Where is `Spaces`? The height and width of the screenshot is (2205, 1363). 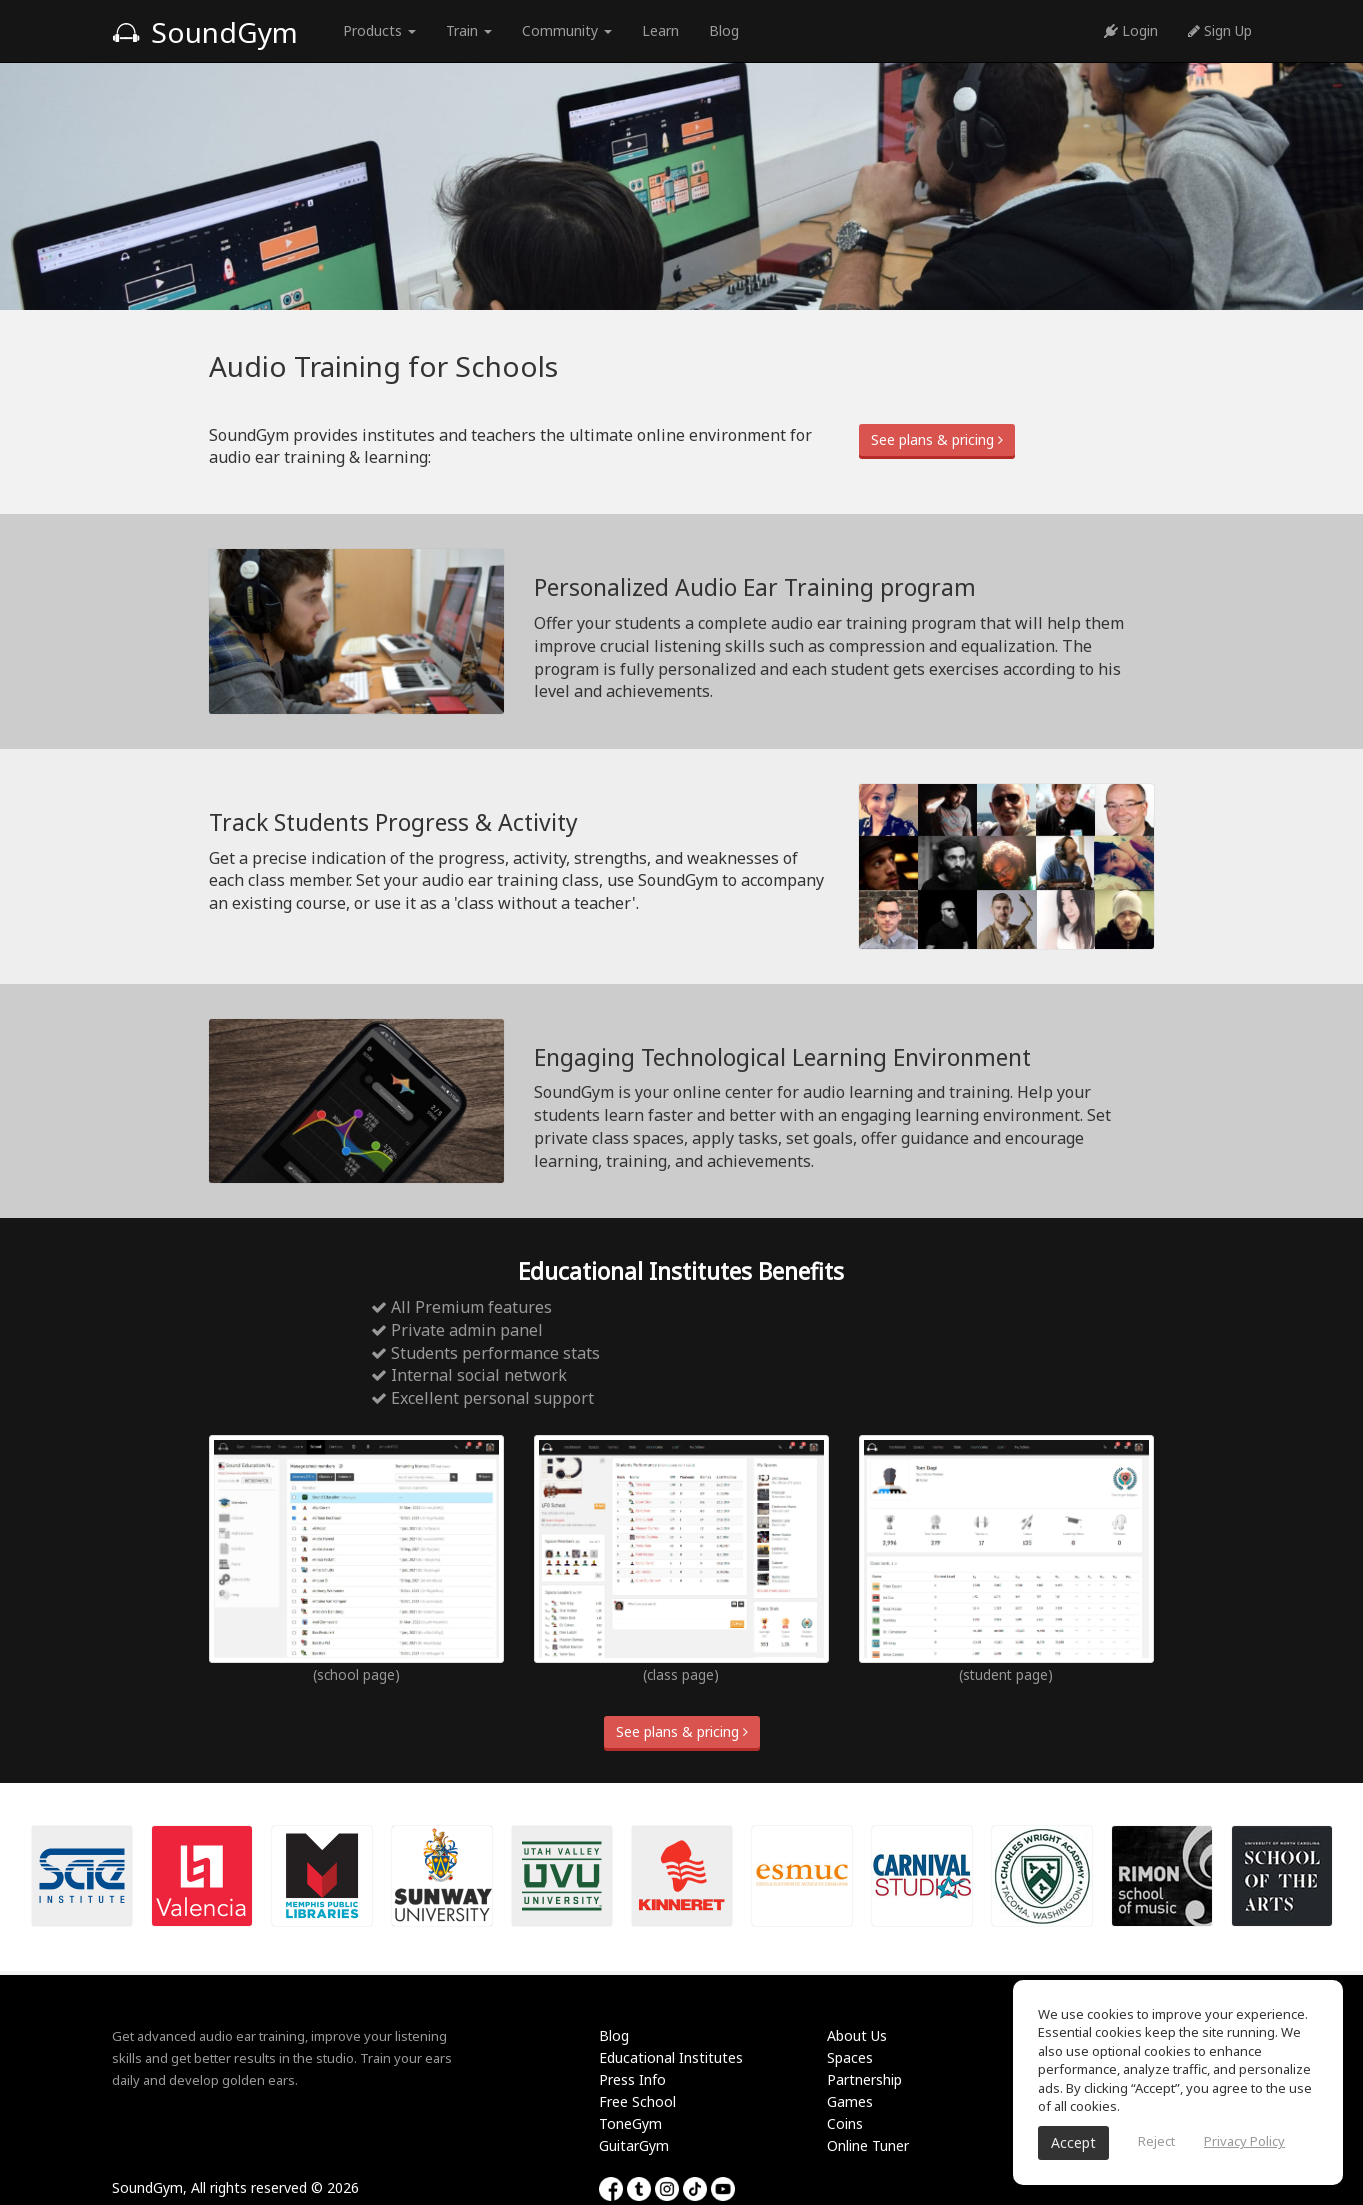
Spaces is located at coordinates (850, 2057).